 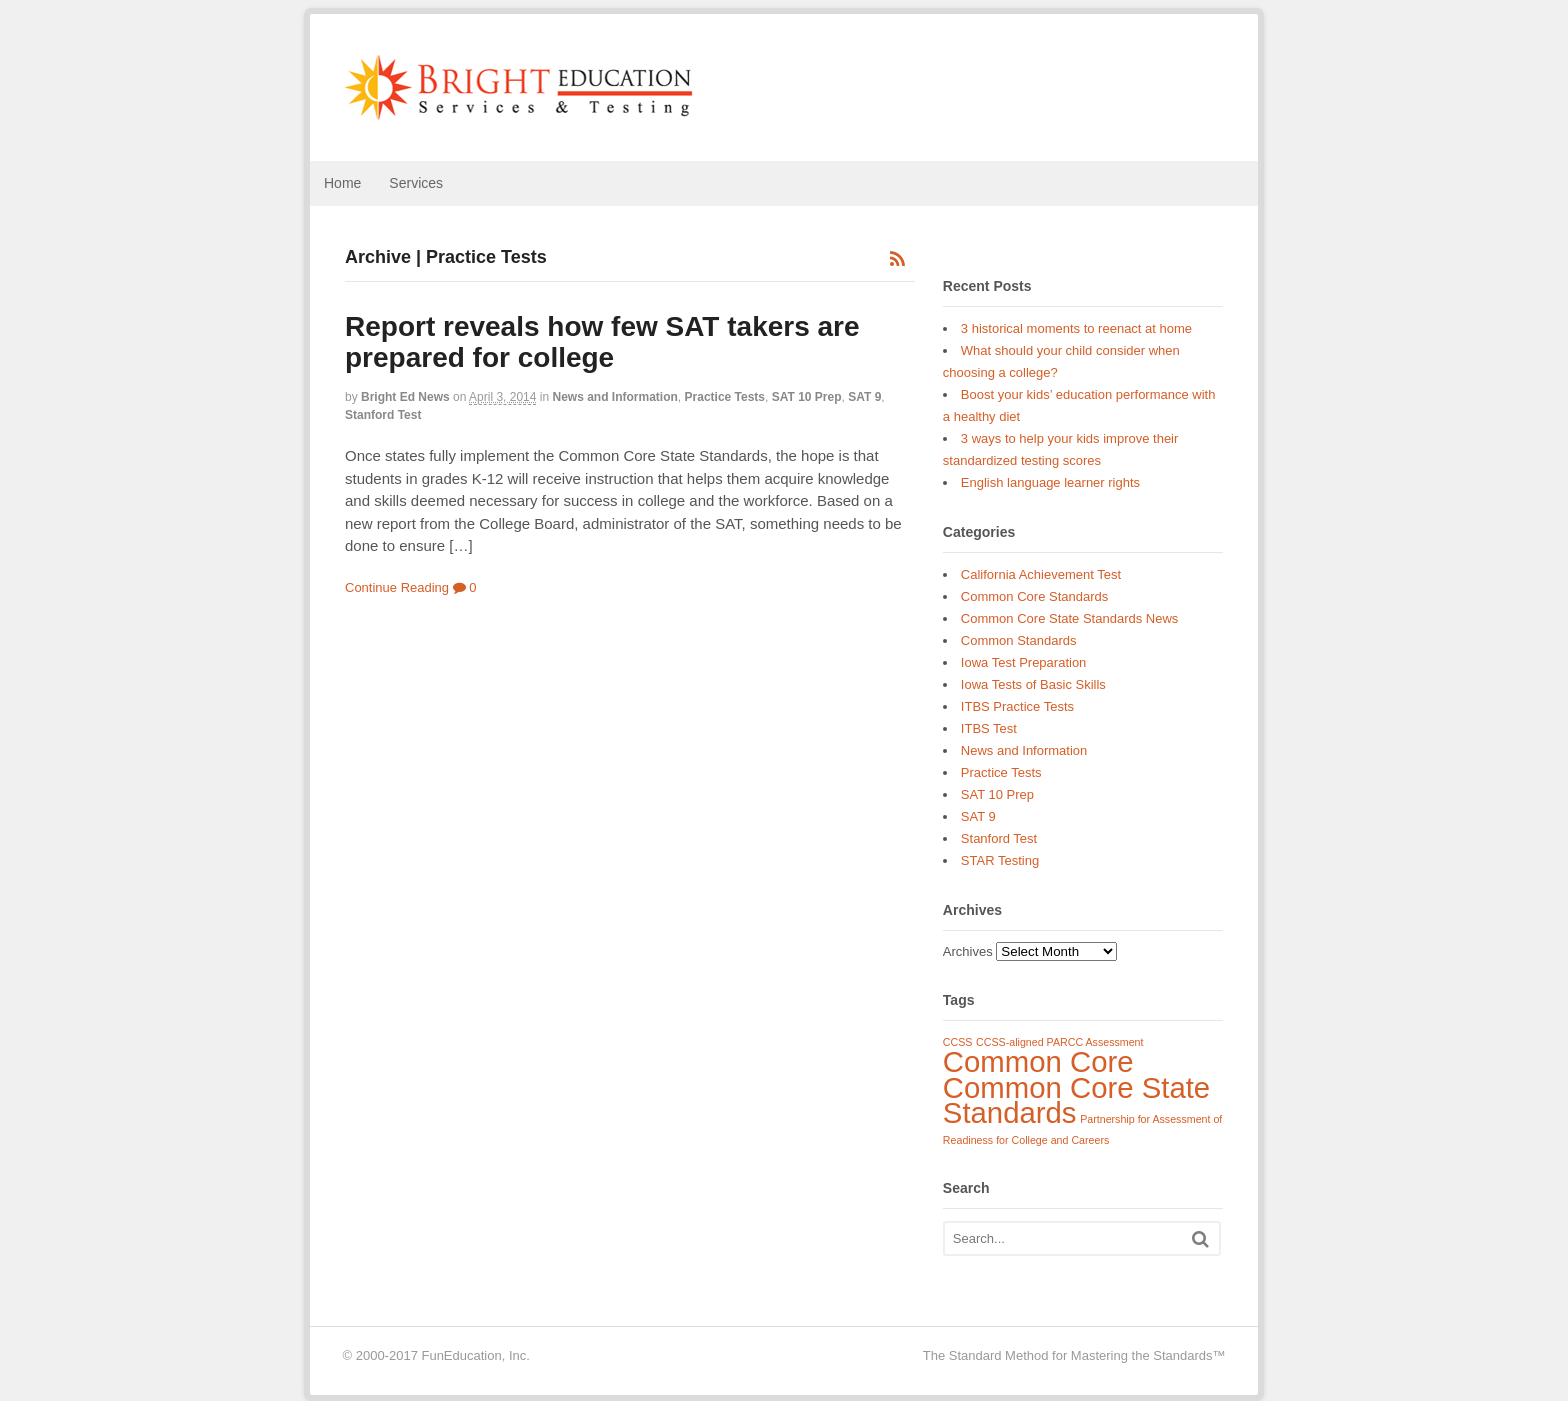 I want to click on Practice Tests, so click(x=725, y=397).